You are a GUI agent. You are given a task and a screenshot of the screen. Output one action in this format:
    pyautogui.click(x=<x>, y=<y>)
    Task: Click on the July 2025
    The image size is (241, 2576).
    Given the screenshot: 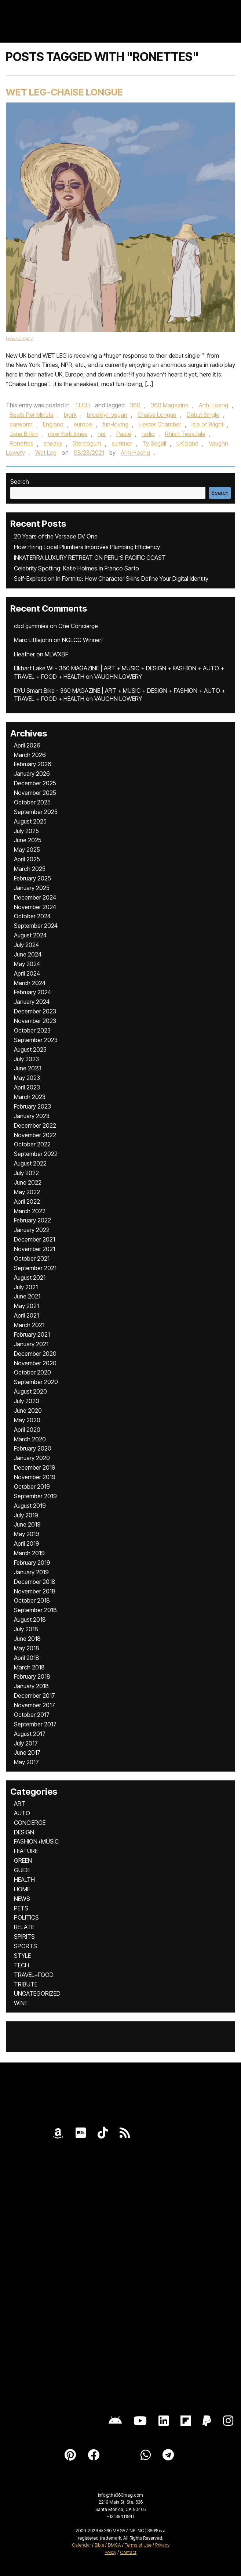 What is the action you would take?
    pyautogui.click(x=26, y=831)
    